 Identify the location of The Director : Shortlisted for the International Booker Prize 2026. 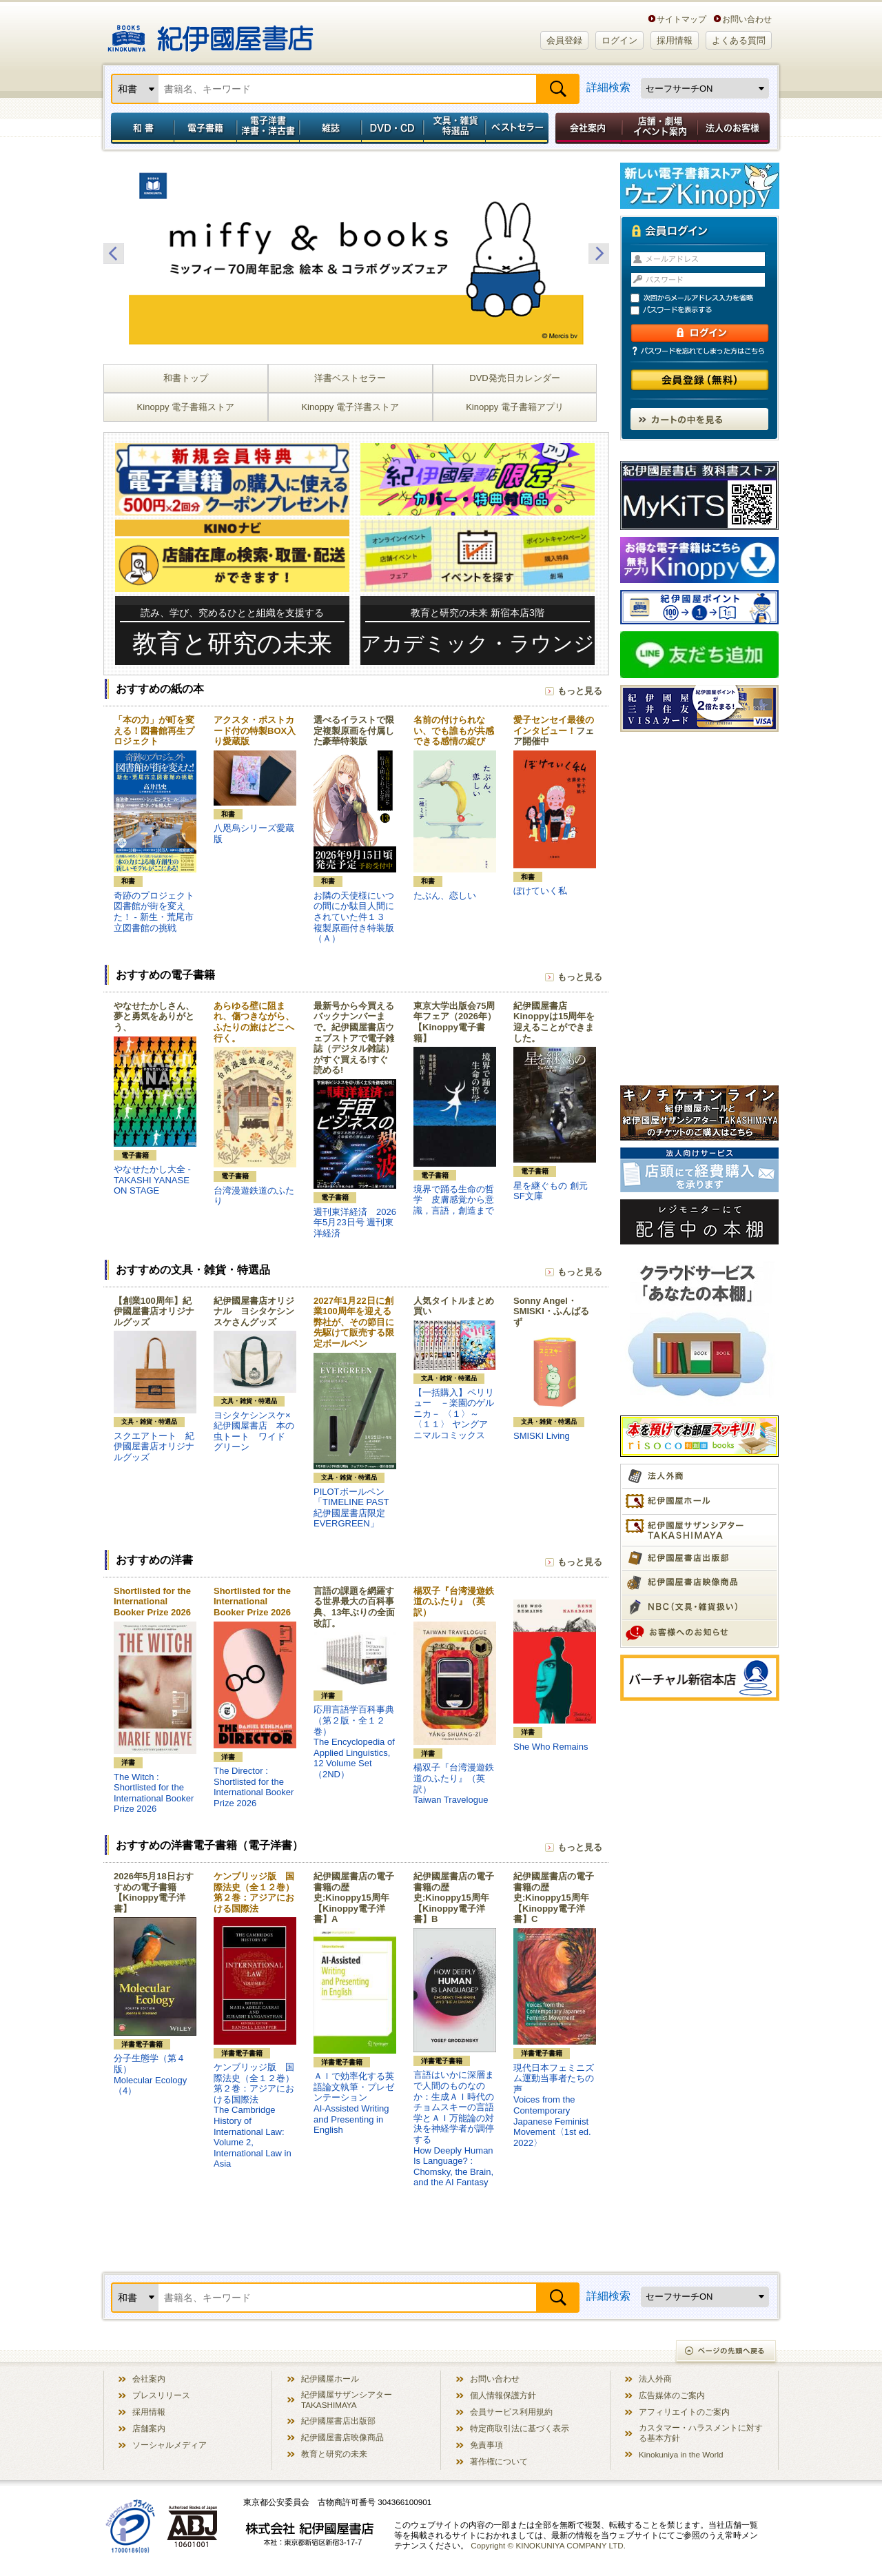
(254, 1787).